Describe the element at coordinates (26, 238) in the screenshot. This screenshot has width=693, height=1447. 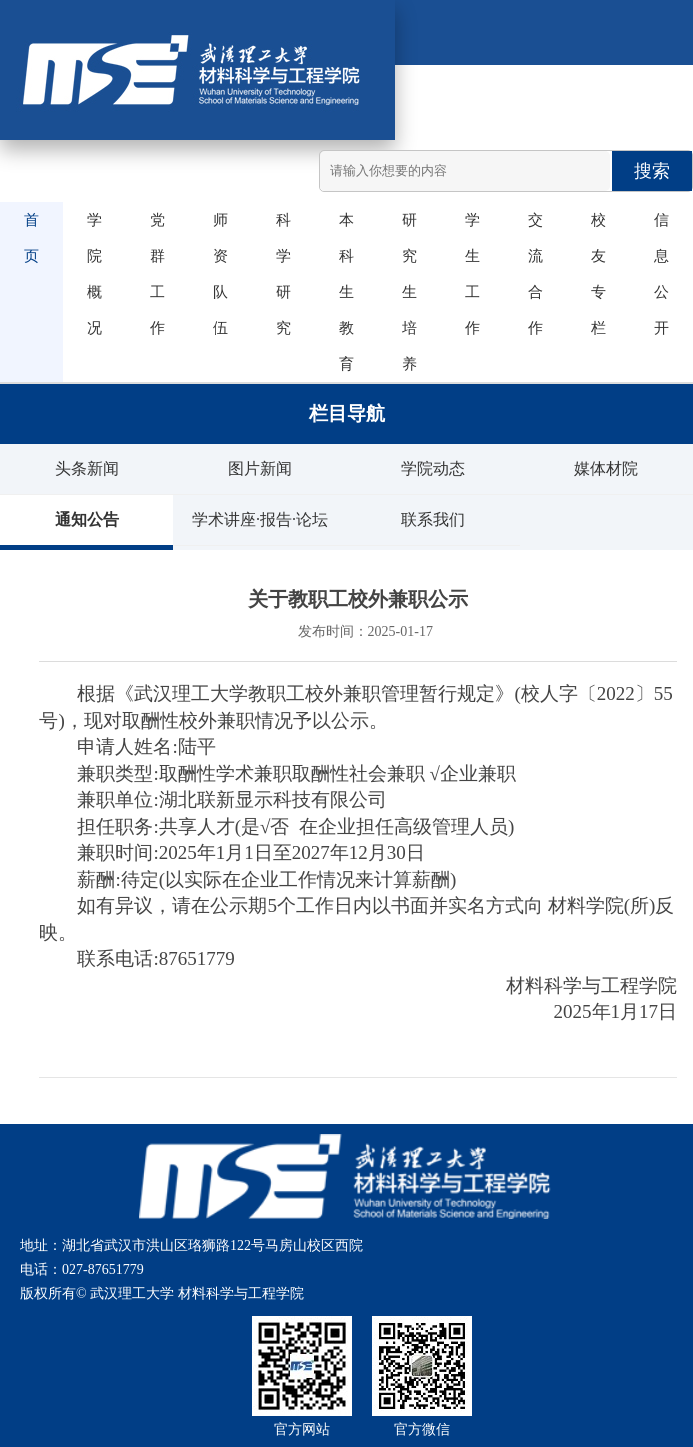
I see `首页` at that location.